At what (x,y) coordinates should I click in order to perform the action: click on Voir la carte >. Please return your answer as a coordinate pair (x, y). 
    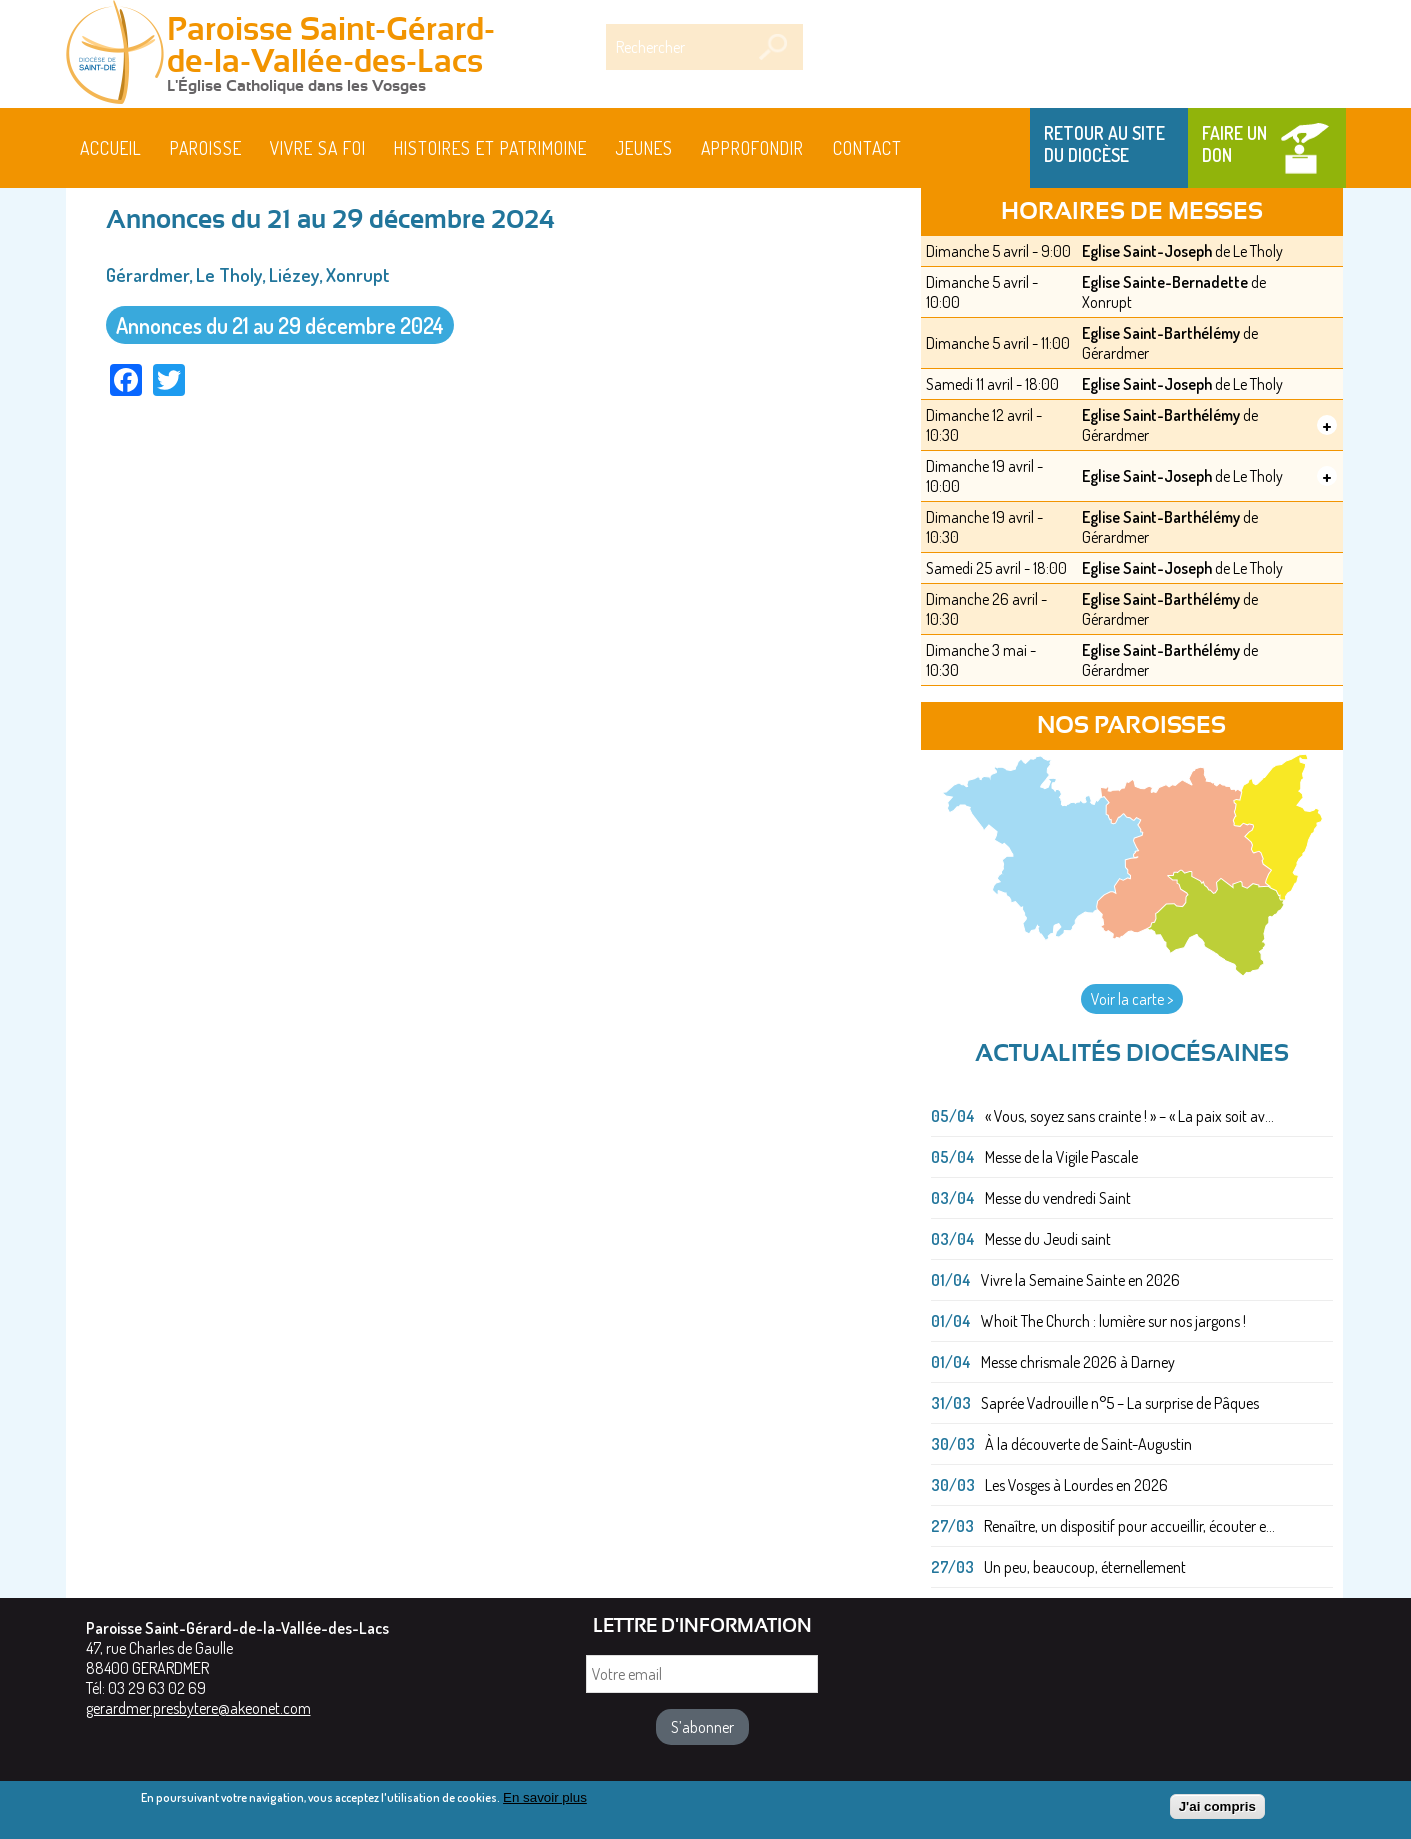
    Looking at the image, I should click on (1132, 999).